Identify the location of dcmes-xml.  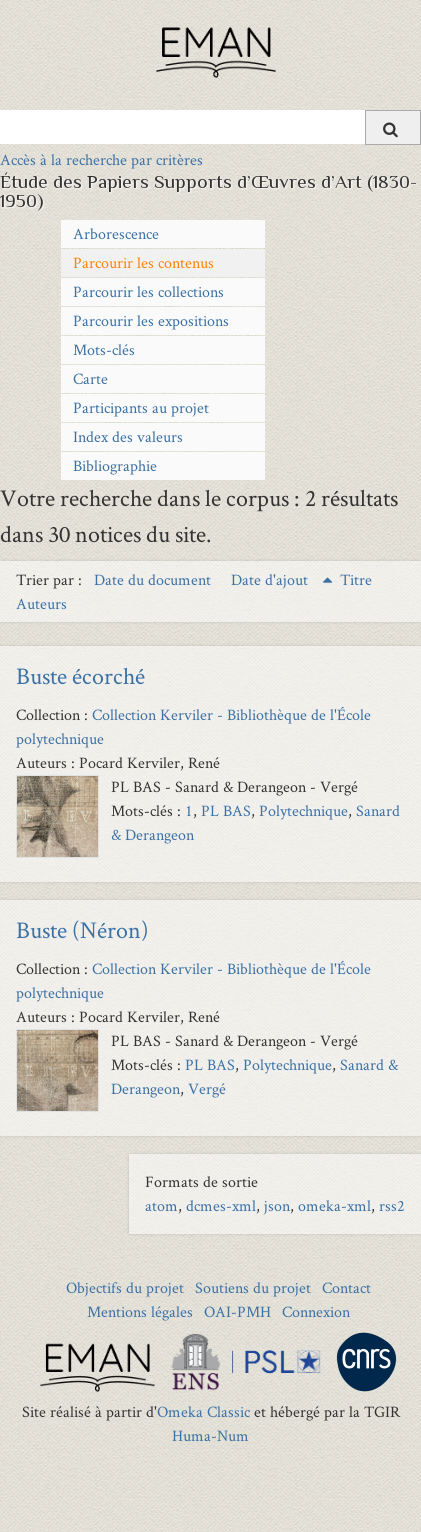
(221, 1205).